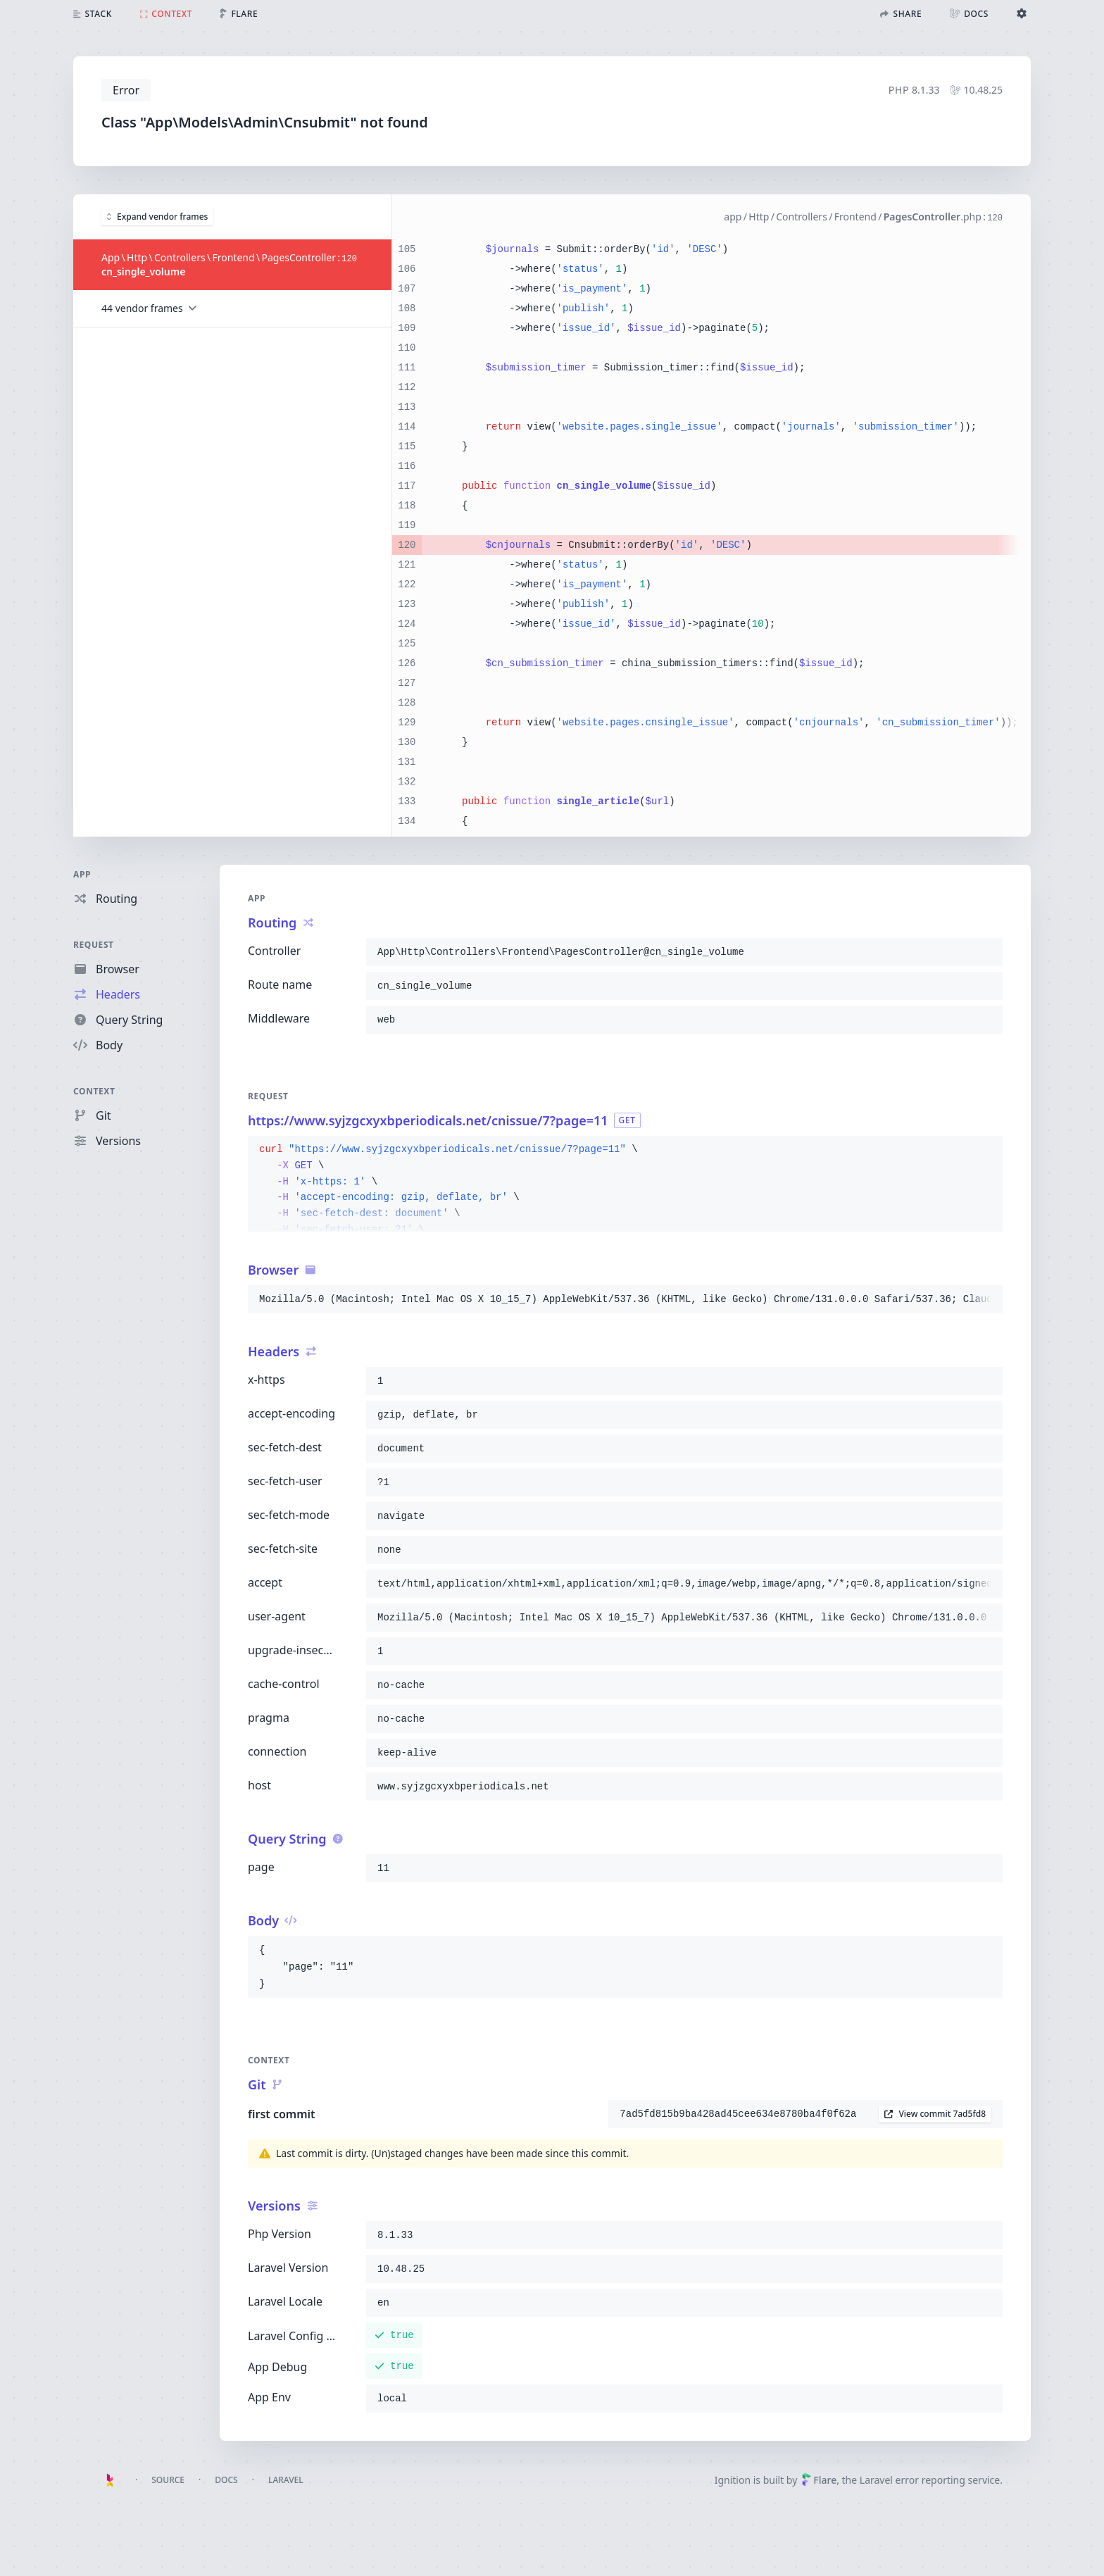 The width and height of the screenshot is (1104, 2576). I want to click on Flare, so click(818, 2480).